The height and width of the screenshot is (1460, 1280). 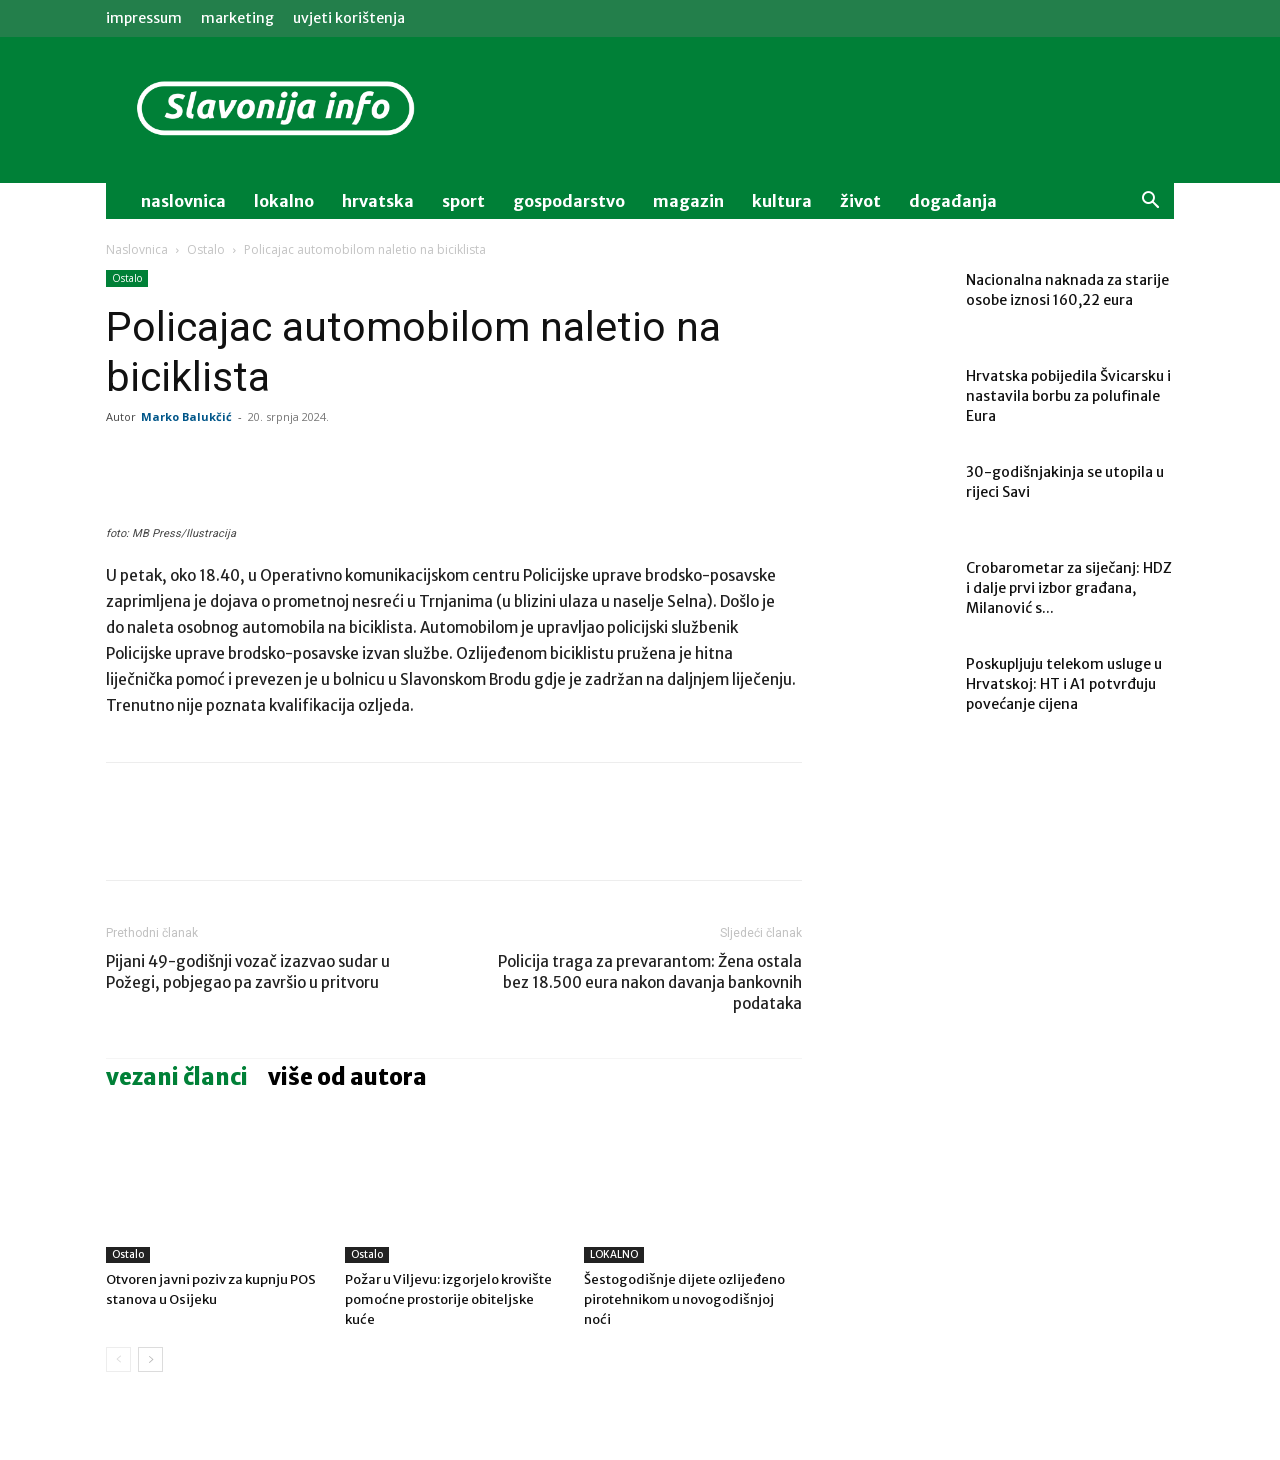 What do you see at coordinates (144, 18) in the screenshot?
I see `IMPRESSUM` at bounding box center [144, 18].